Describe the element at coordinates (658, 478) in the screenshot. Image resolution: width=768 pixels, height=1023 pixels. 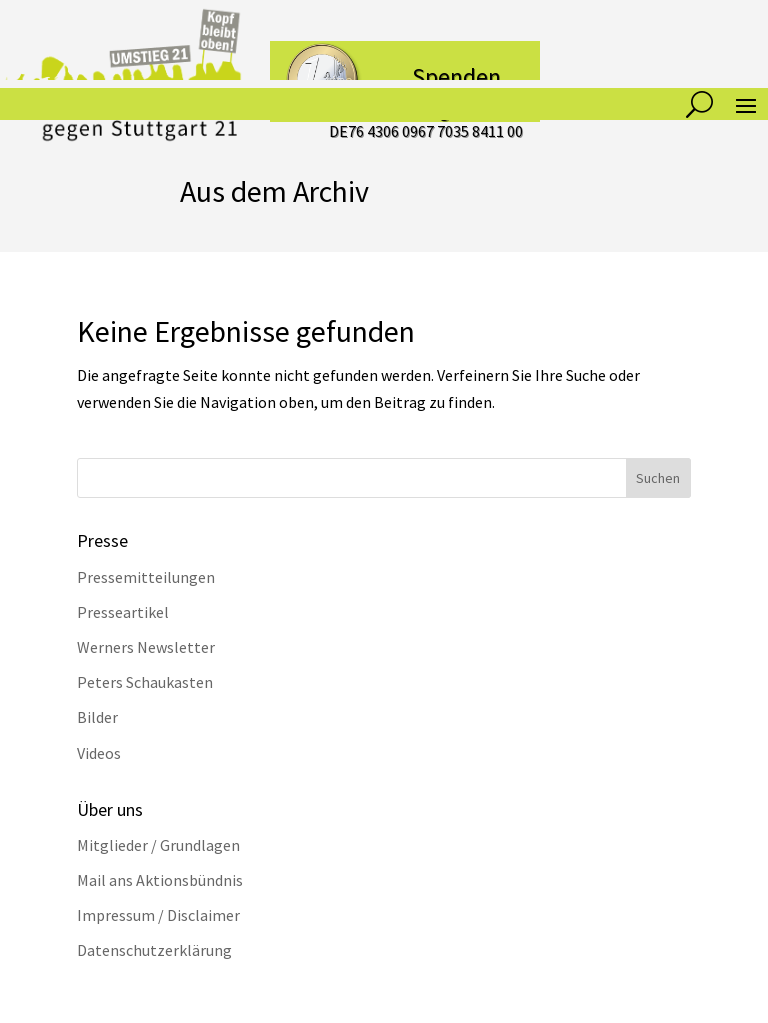
I see `Suchen` at that location.